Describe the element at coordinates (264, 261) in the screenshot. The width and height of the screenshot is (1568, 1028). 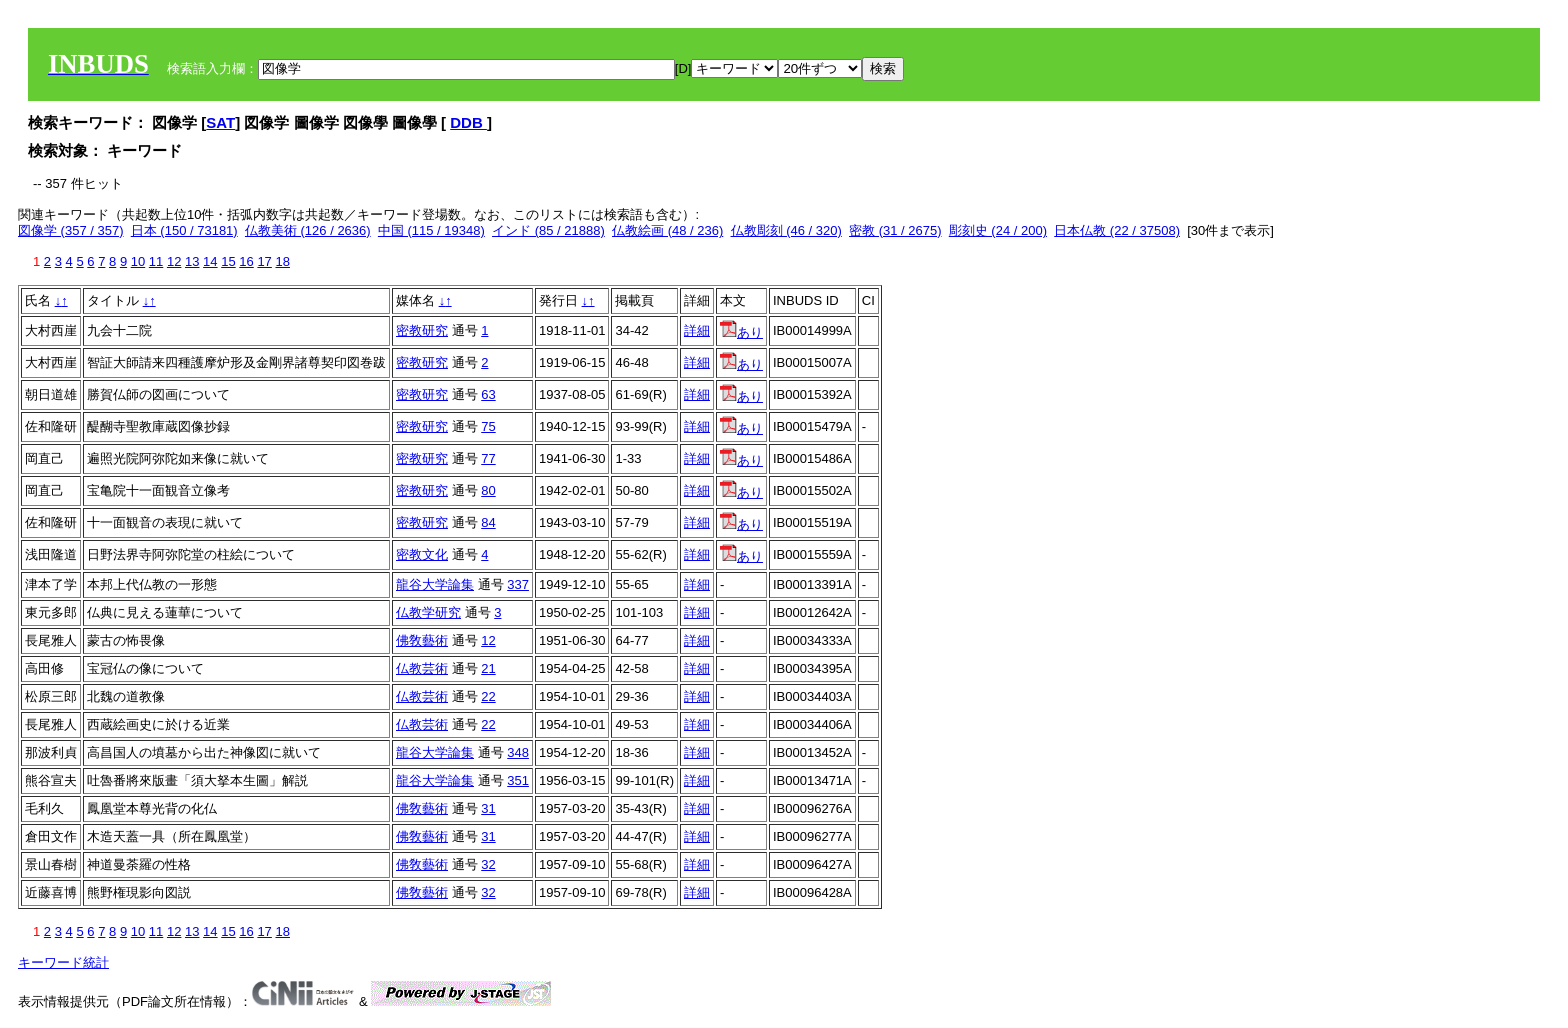
I see `17` at that location.